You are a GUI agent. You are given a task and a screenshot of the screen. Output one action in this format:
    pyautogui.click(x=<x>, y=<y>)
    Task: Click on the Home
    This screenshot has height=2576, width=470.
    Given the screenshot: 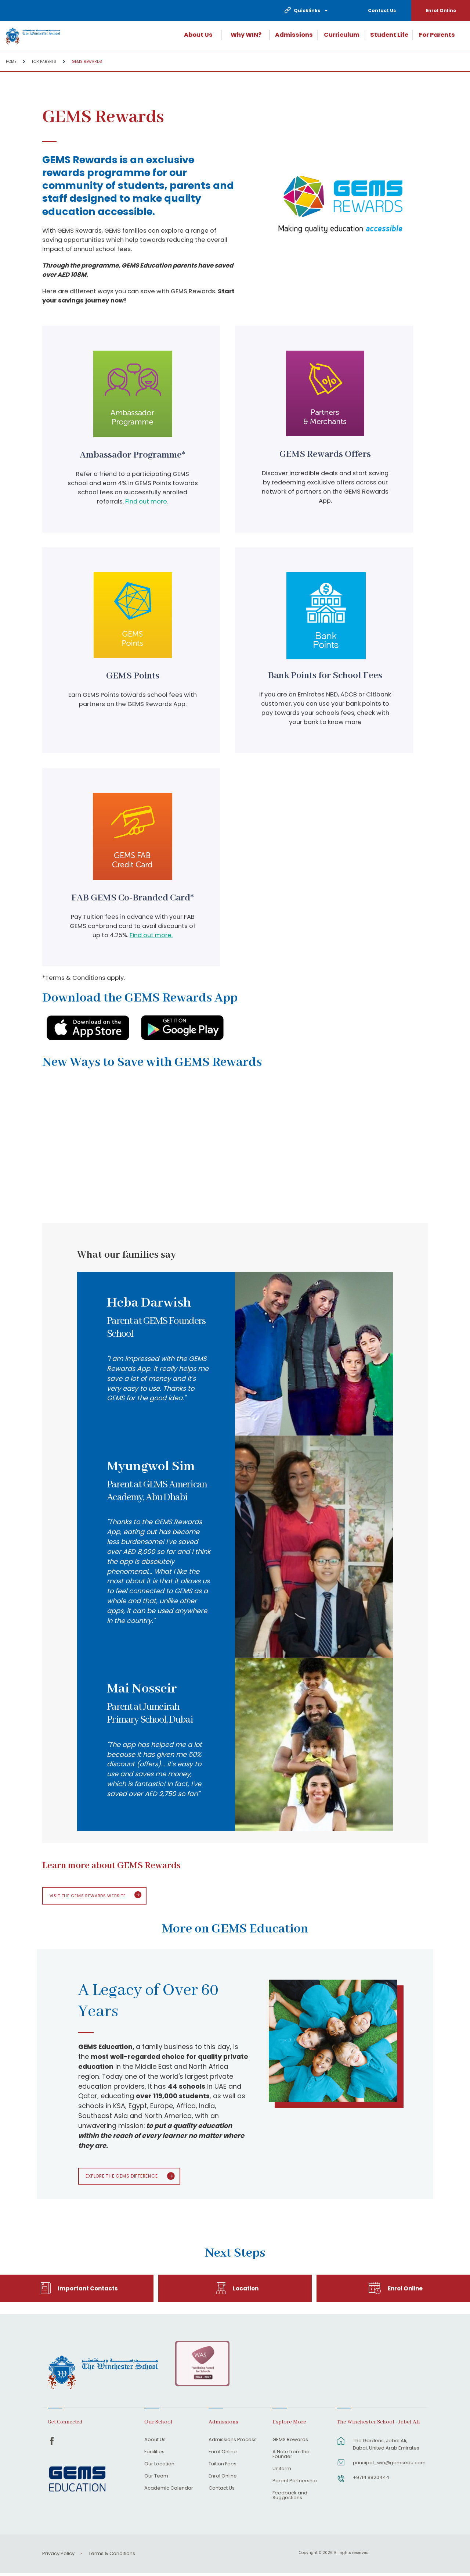 What is the action you would take?
    pyautogui.click(x=11, y=61)
    